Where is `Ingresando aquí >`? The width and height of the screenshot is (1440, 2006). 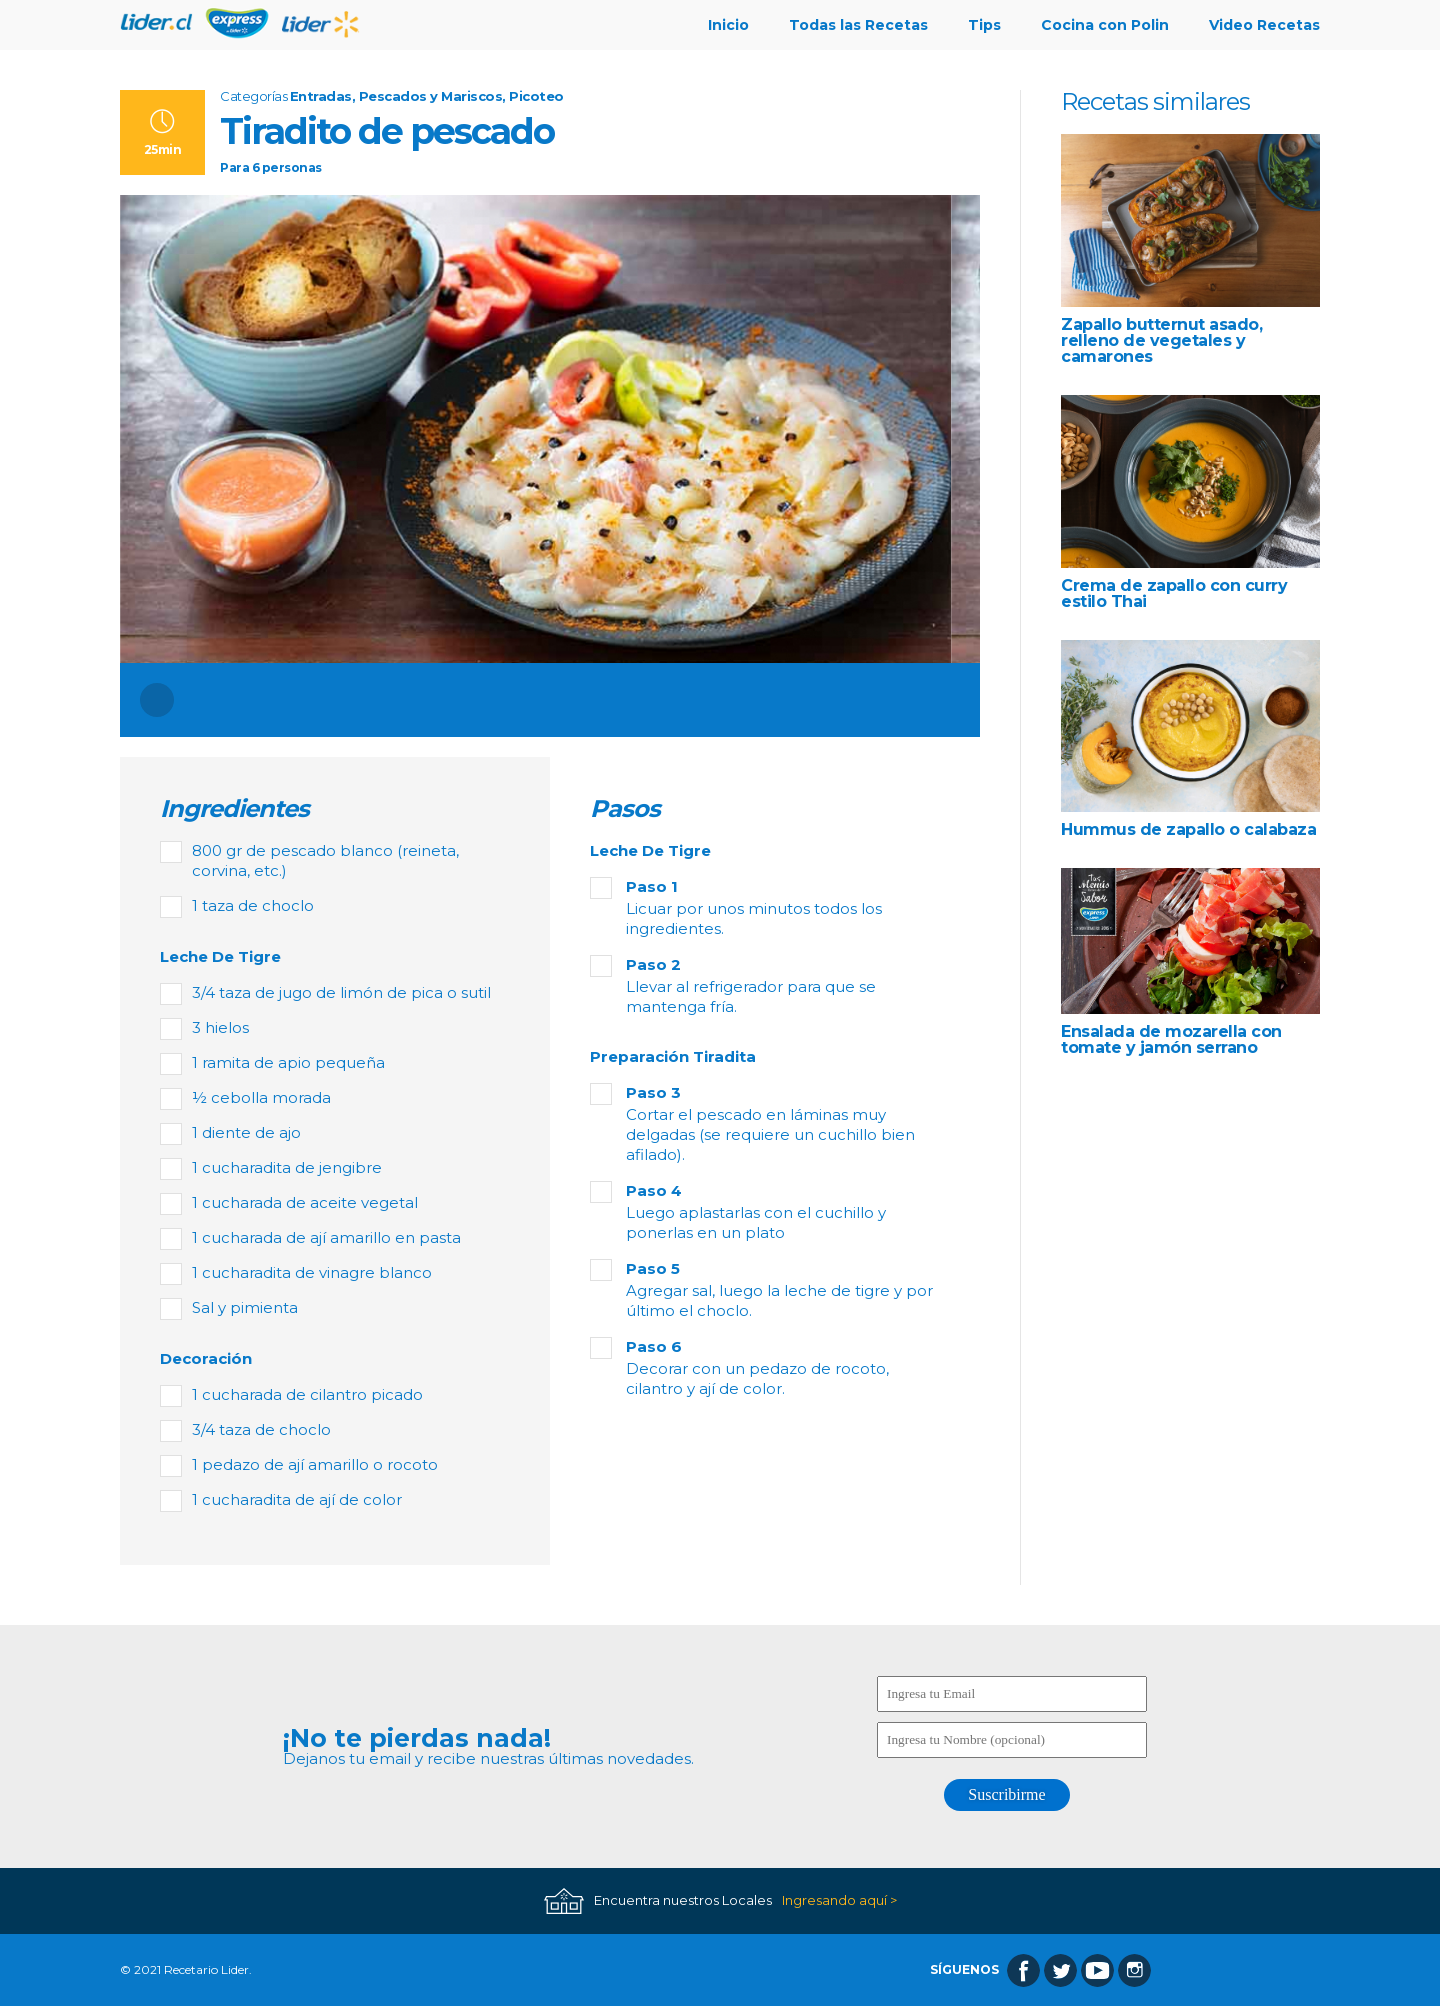
Ingresando aquí > is located at coordinates (839, 1900).